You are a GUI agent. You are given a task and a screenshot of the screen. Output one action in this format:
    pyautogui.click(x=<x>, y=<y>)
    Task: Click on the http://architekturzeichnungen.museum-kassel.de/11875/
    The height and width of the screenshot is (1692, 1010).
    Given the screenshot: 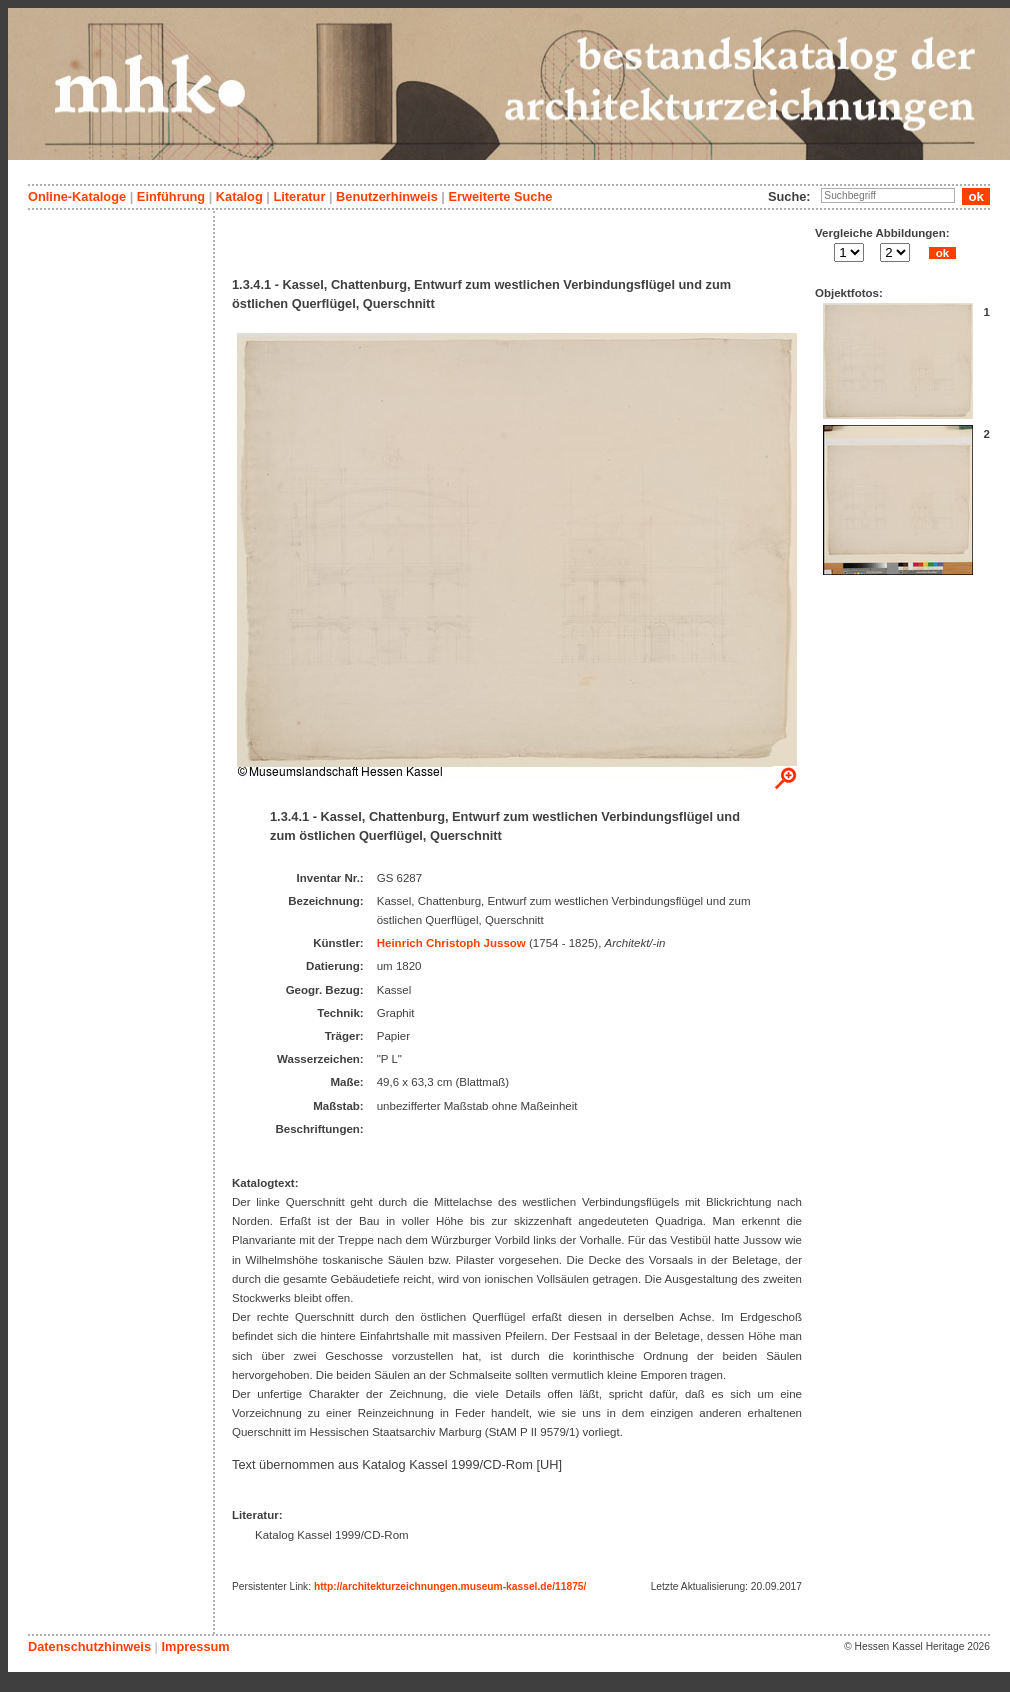 What is the action you would take?
    pyautogui.click(x=450, y=1586)
    